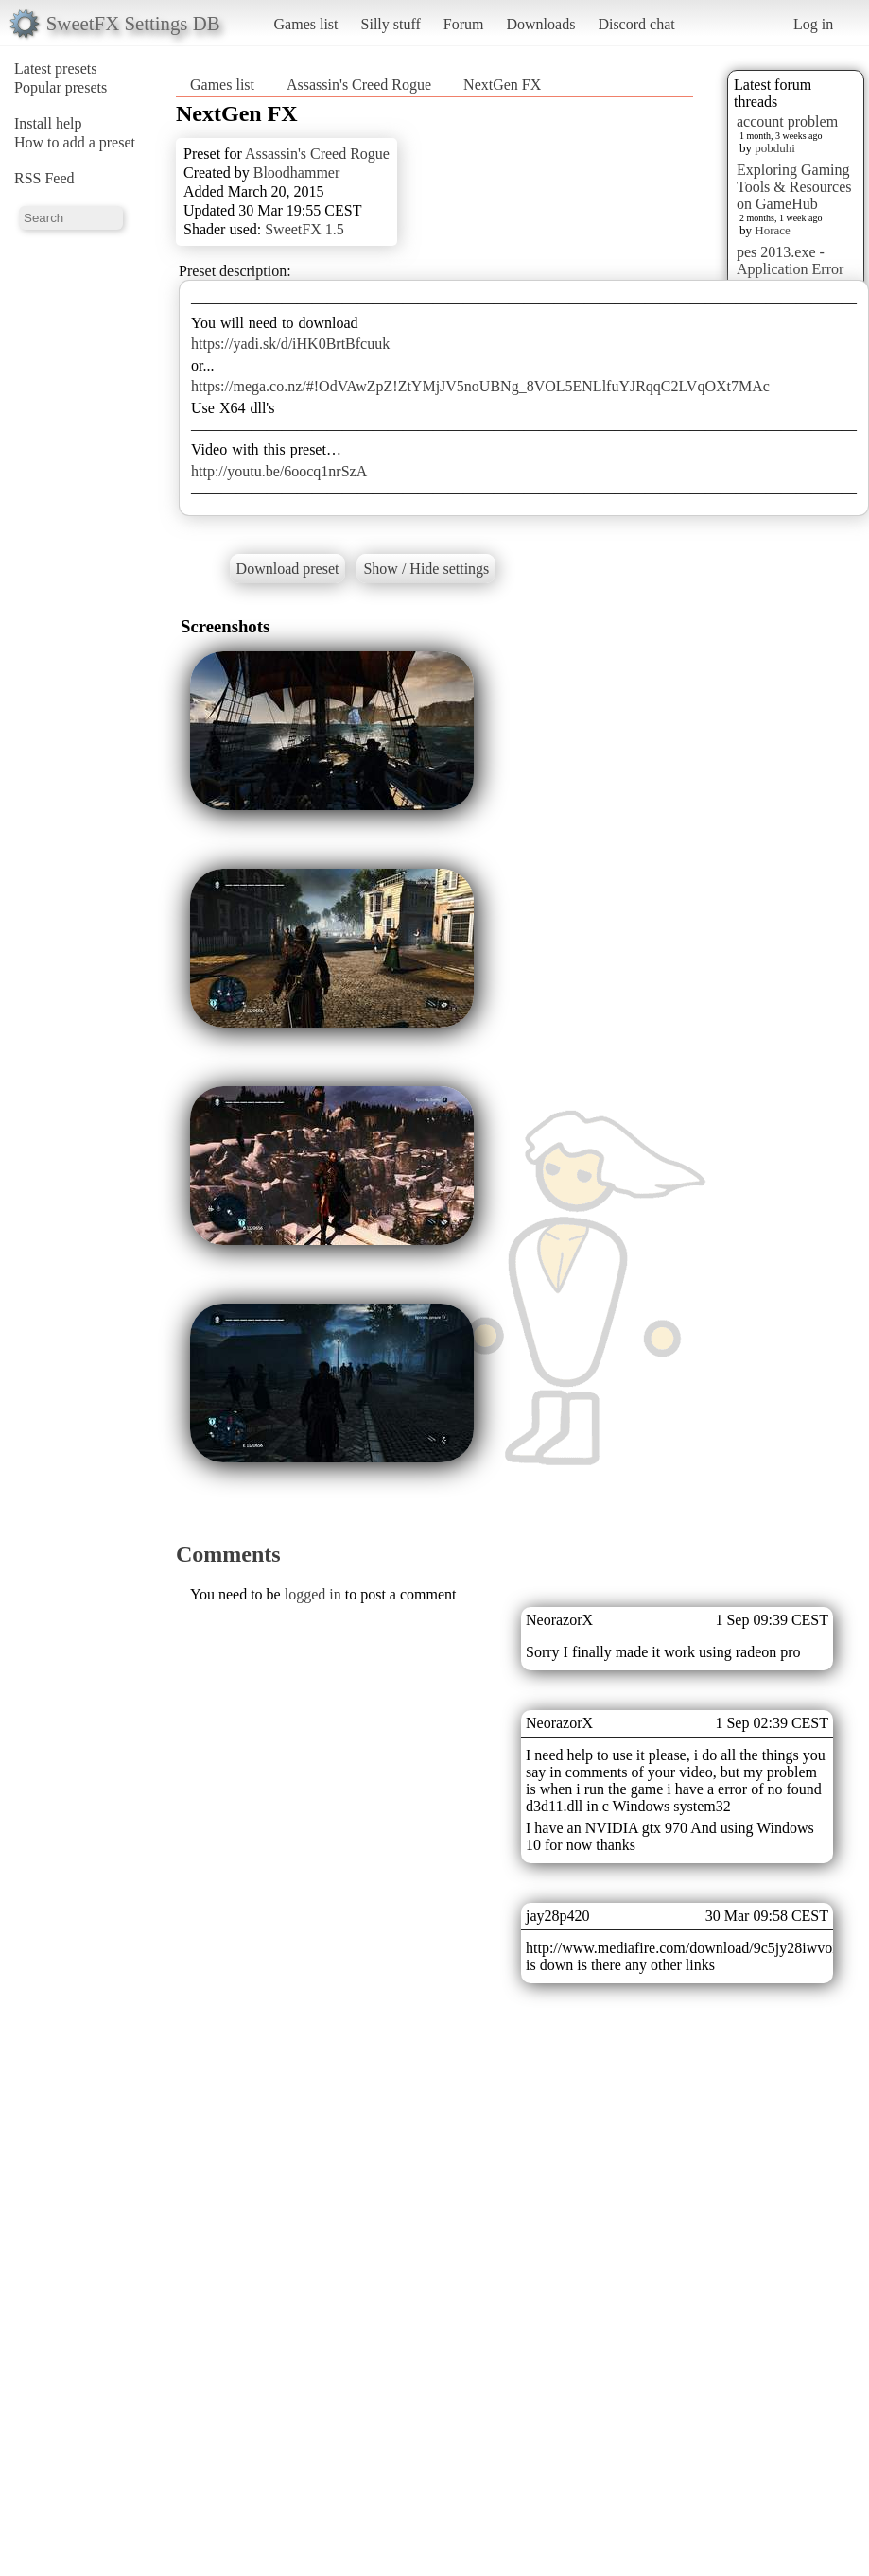 The width and height of the screenshot is (869, 2576). Describe the element at coordinates (55, 69) in the screenshot. I see `Latest presets` at that location.